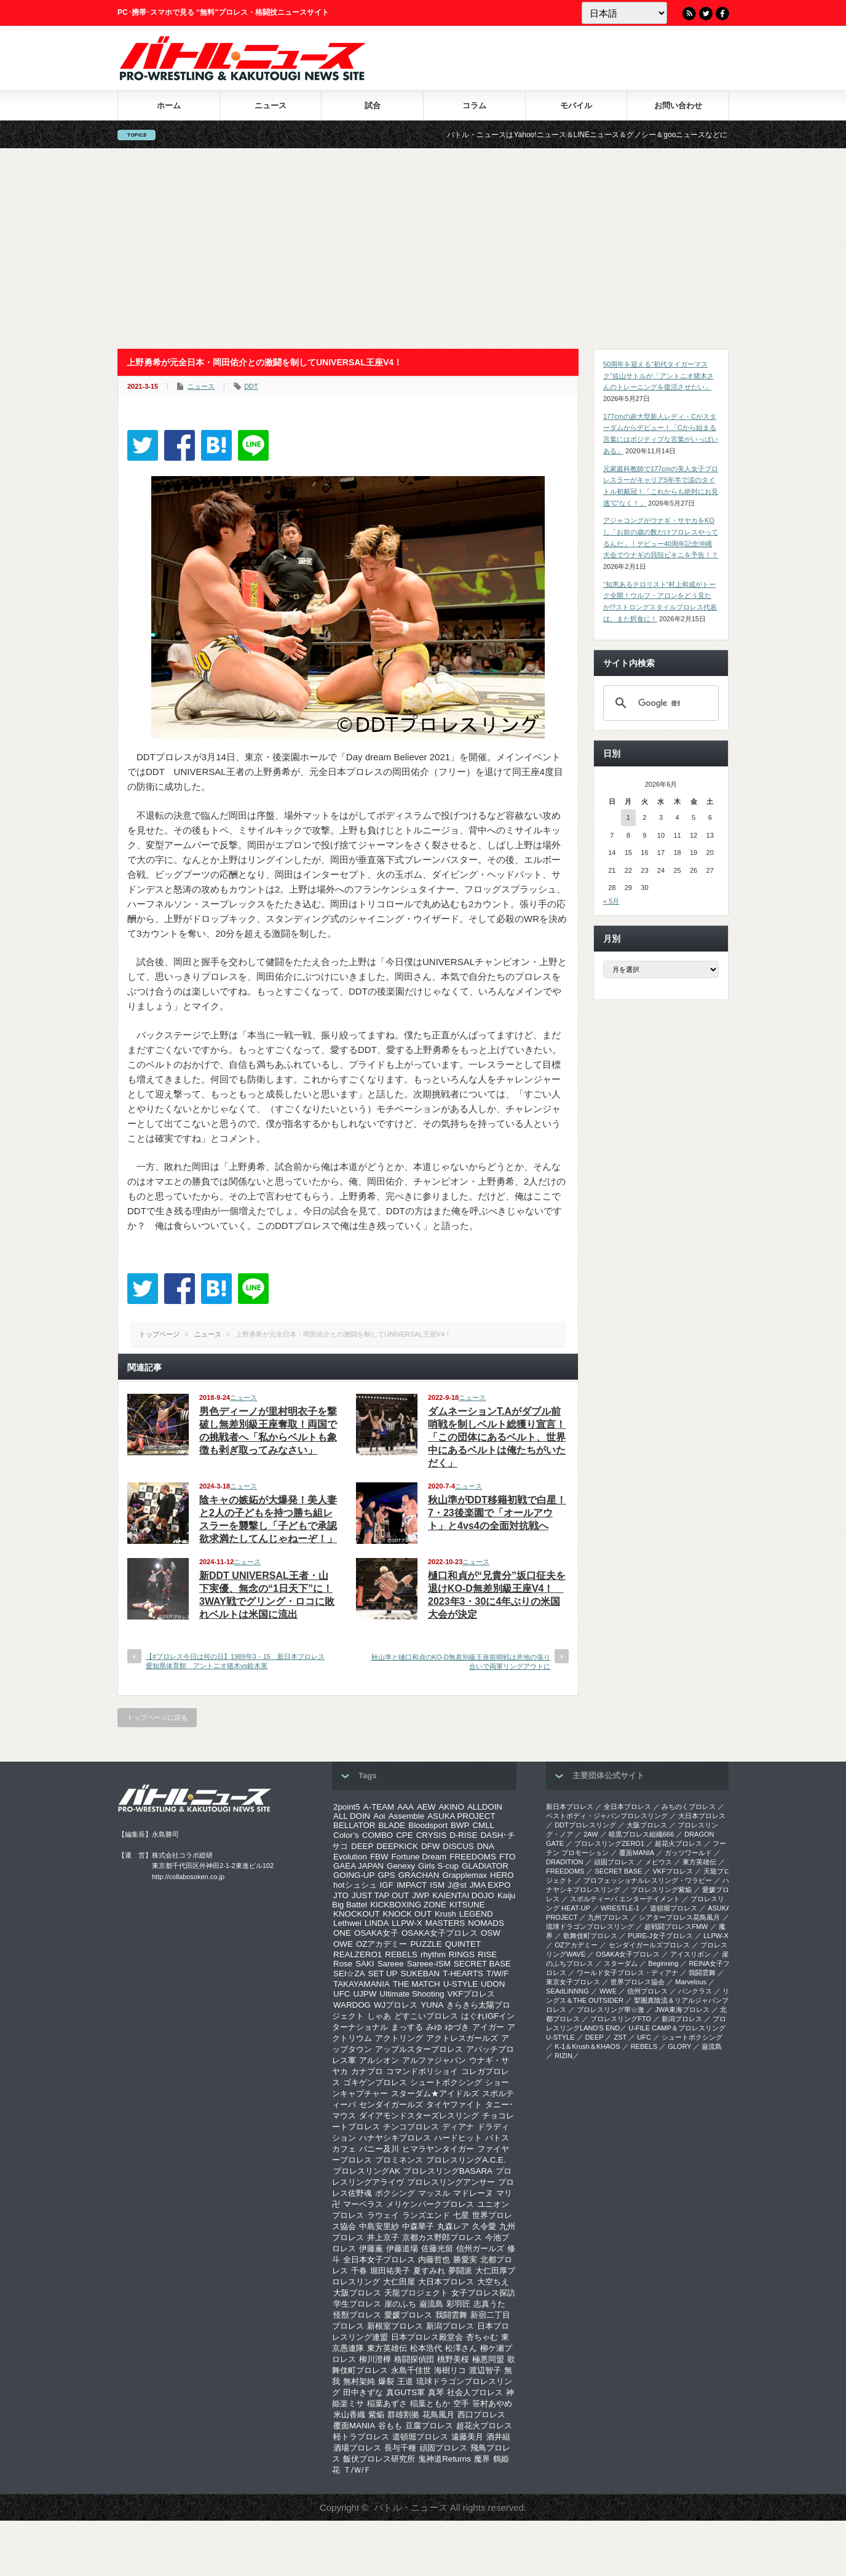  I want to click on Marvelous, so click(690, 1982).